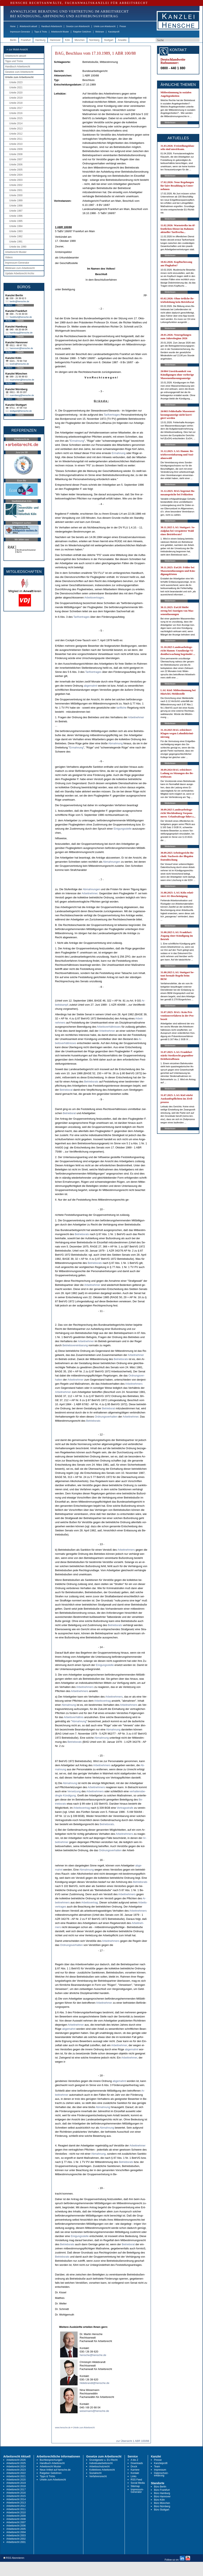 The image size is (203, 2576). I want to click on ta­rif­li­che, so click(121, 707).